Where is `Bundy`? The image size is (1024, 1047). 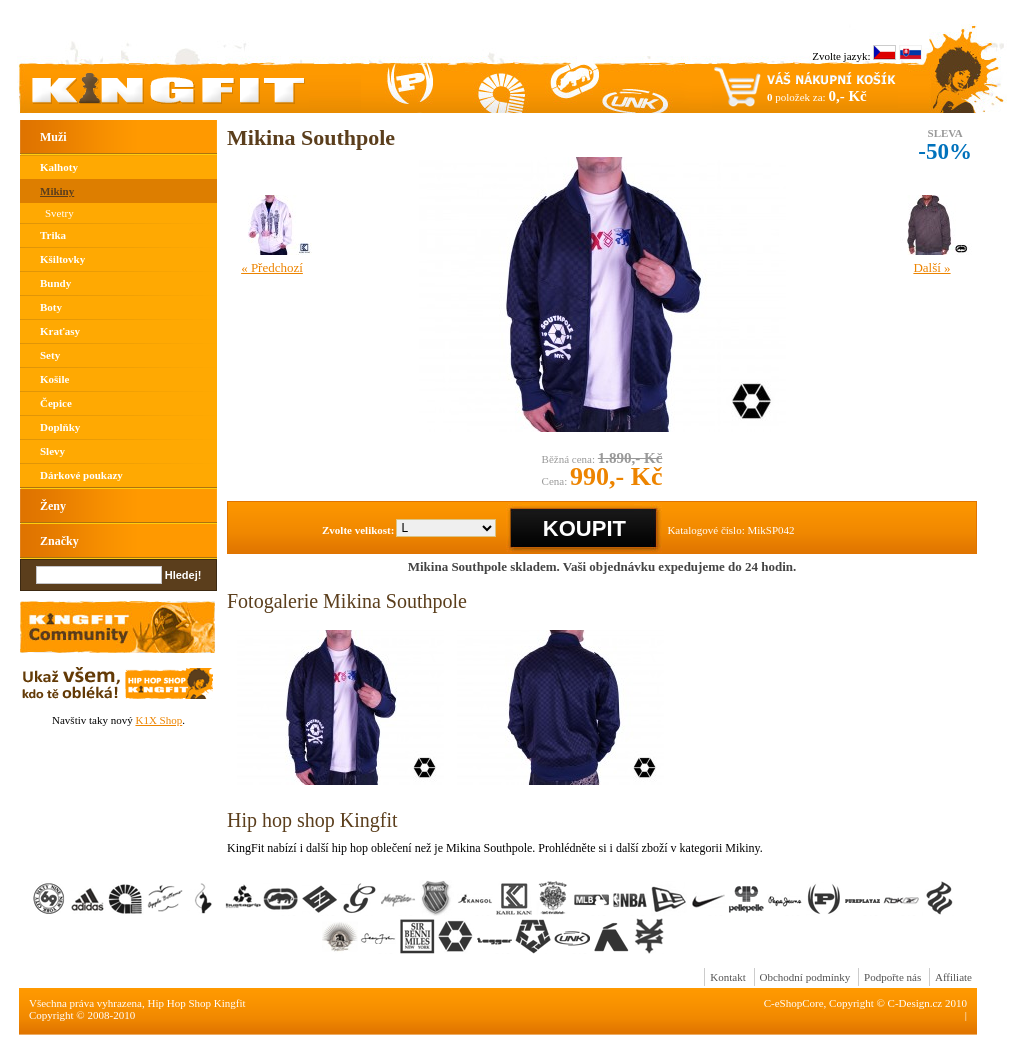 Bundy is located at coordinates (55, 283).